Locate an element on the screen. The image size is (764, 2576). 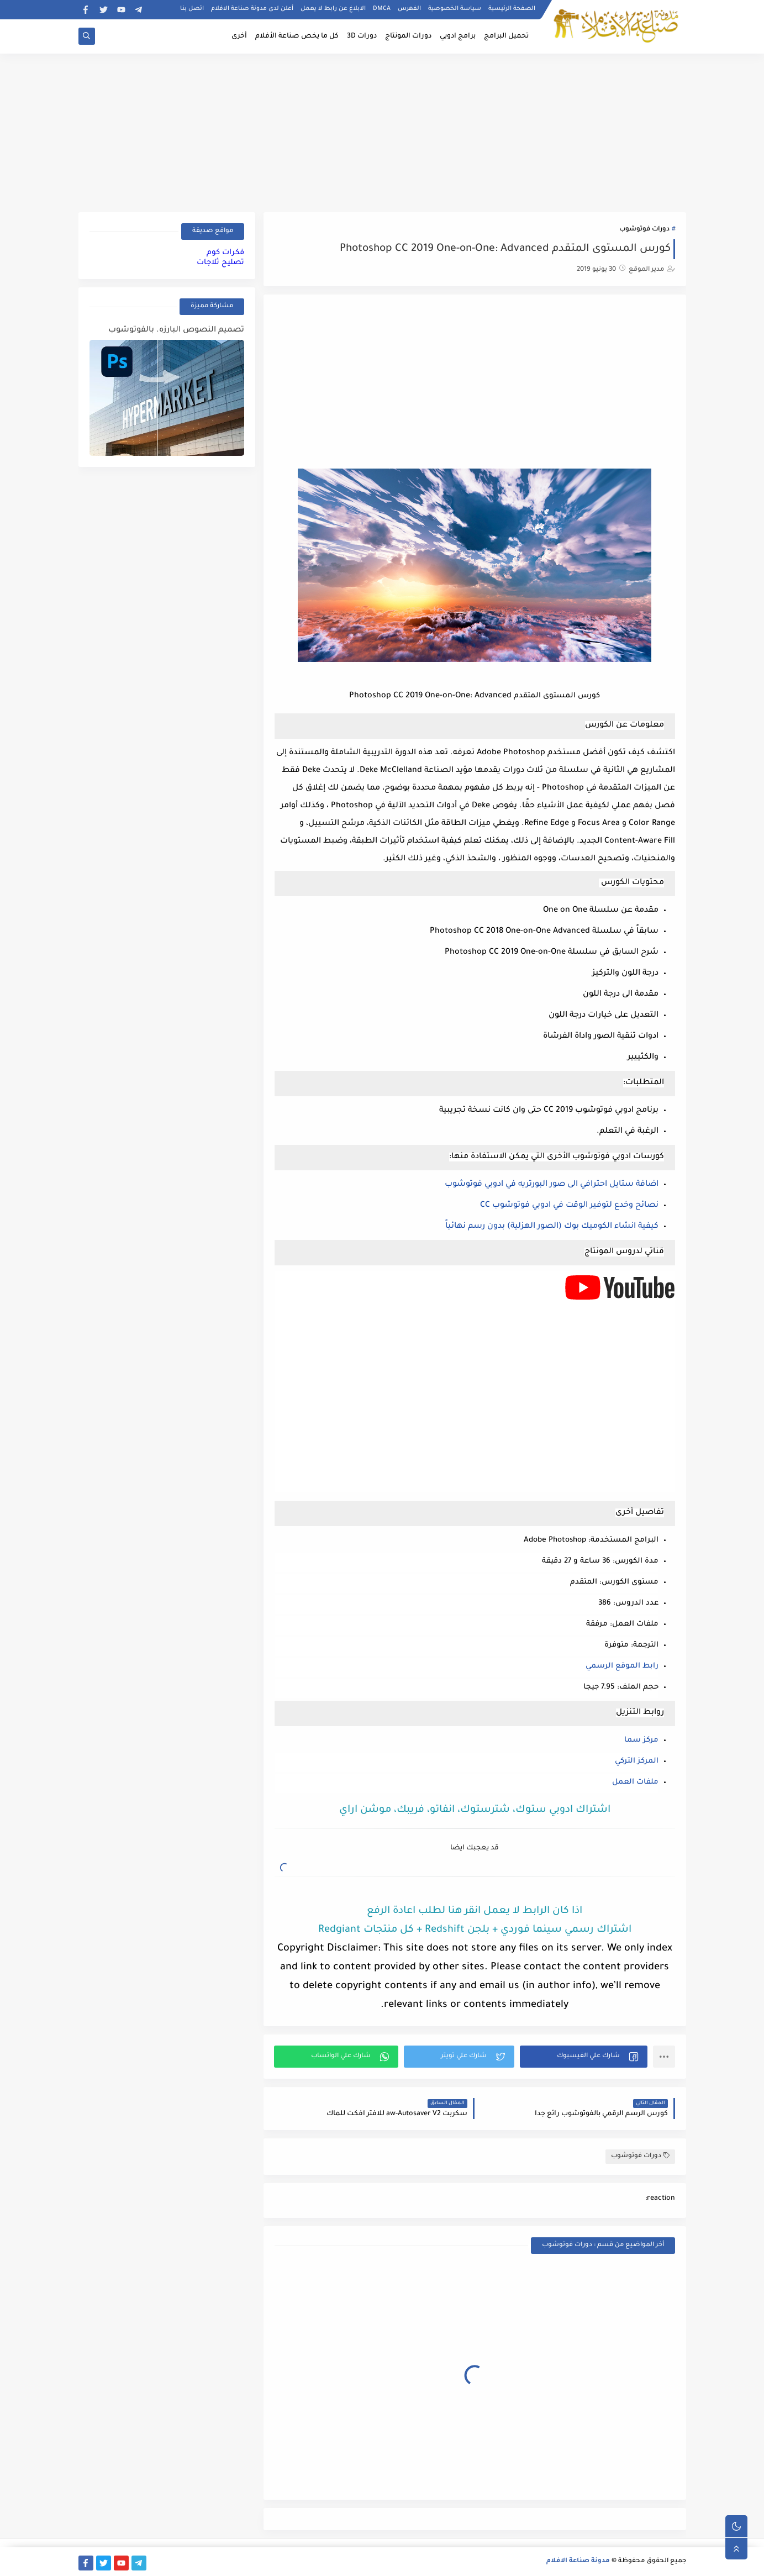
اذا كان الرابط لا يعمل انقر هنا لطلب اعادة الرفع is located at coordinates (474, 1911).